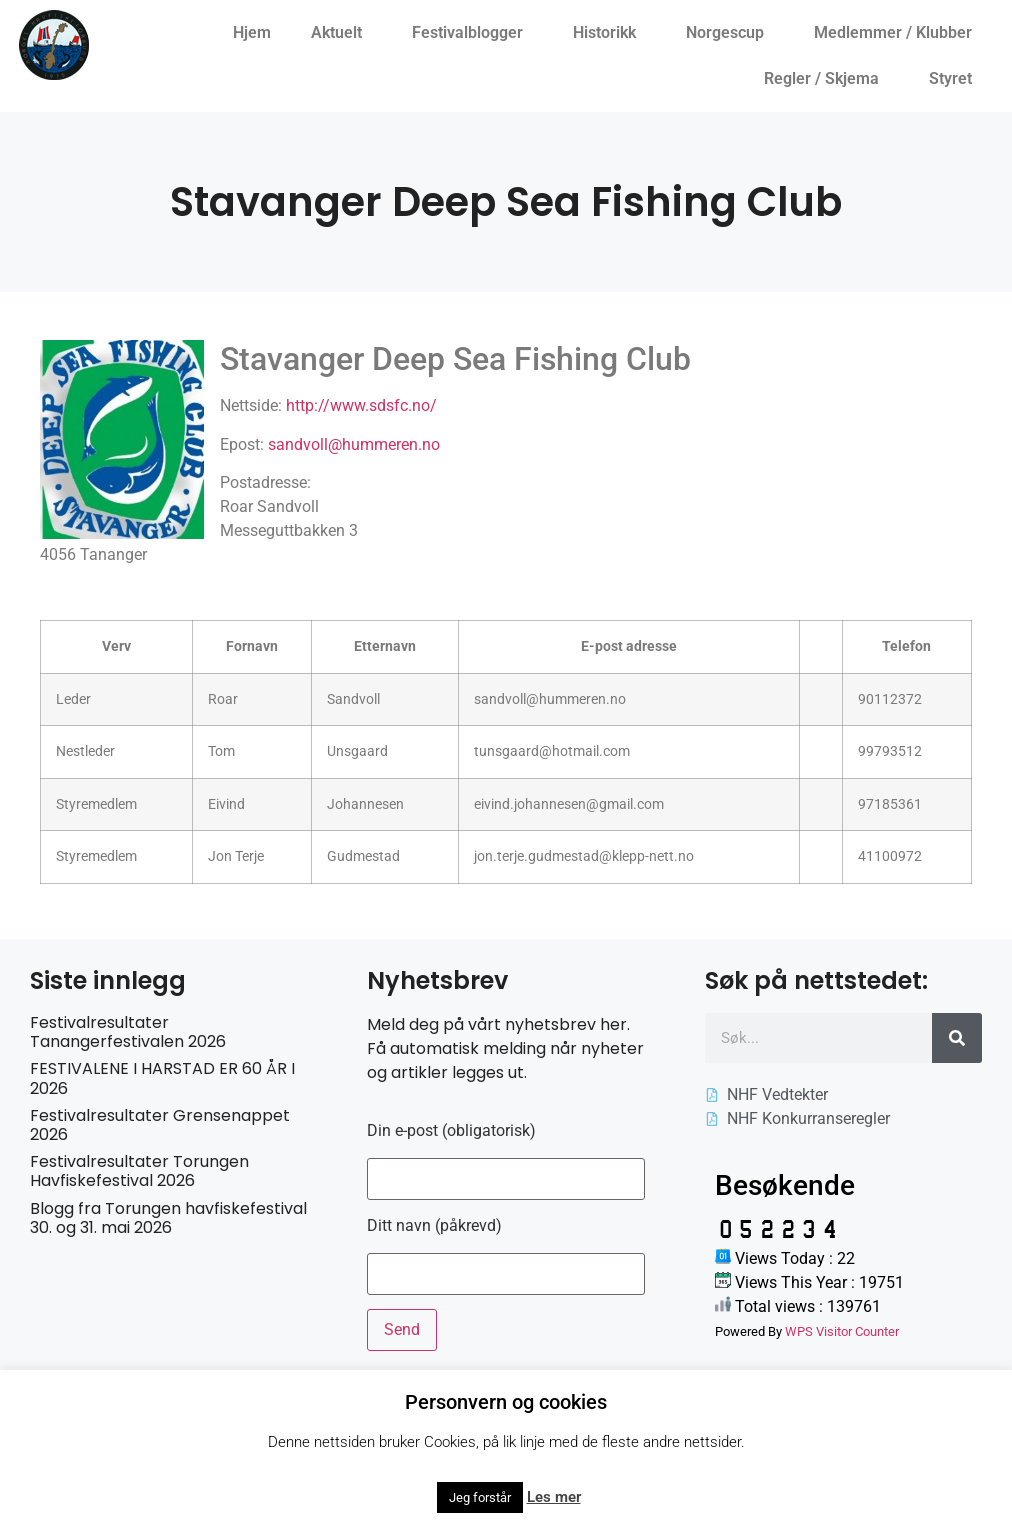  What do you see at coordinates (341, 33) in the screenshot?
I see `Aktuelt` at bounding box center [341, 33].